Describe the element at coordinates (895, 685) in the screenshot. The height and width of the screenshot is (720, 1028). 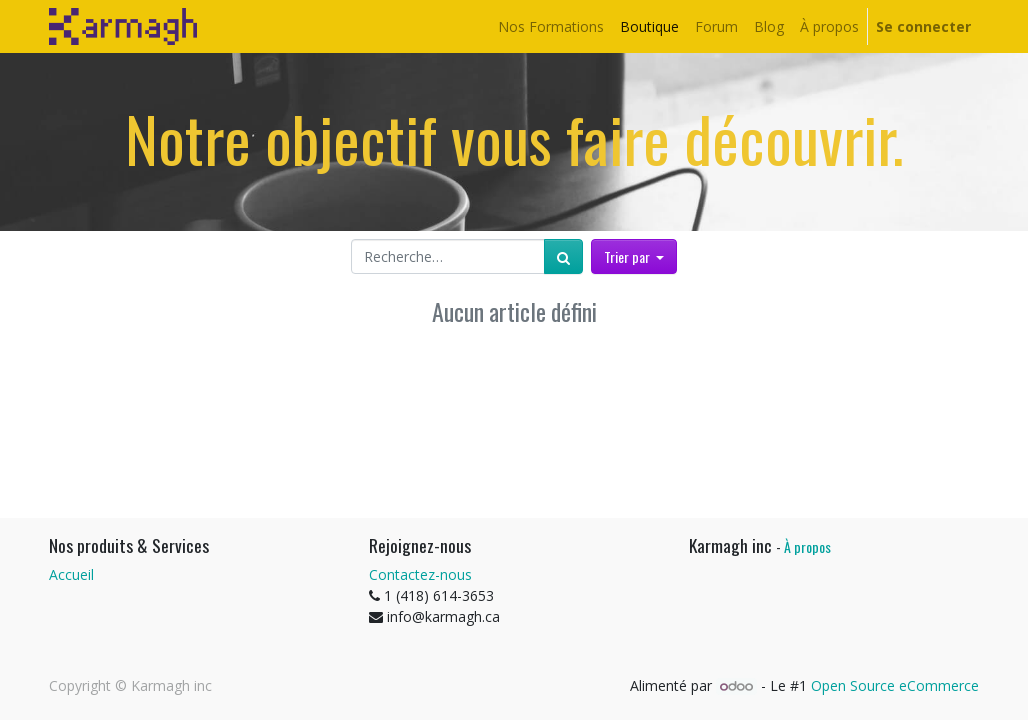
I see `Open Source eCommerce` at that location.